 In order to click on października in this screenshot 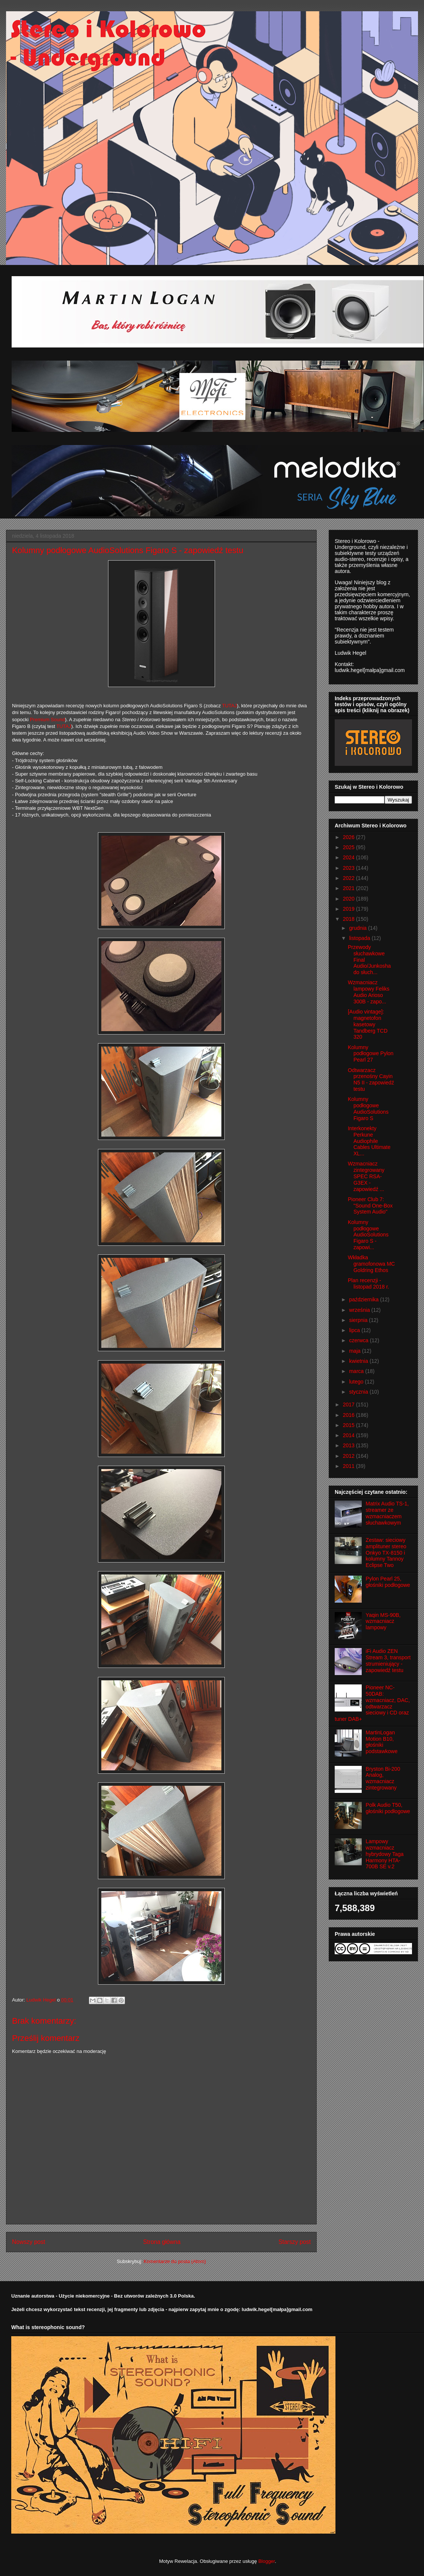, I will do `click(364, 1299)`.